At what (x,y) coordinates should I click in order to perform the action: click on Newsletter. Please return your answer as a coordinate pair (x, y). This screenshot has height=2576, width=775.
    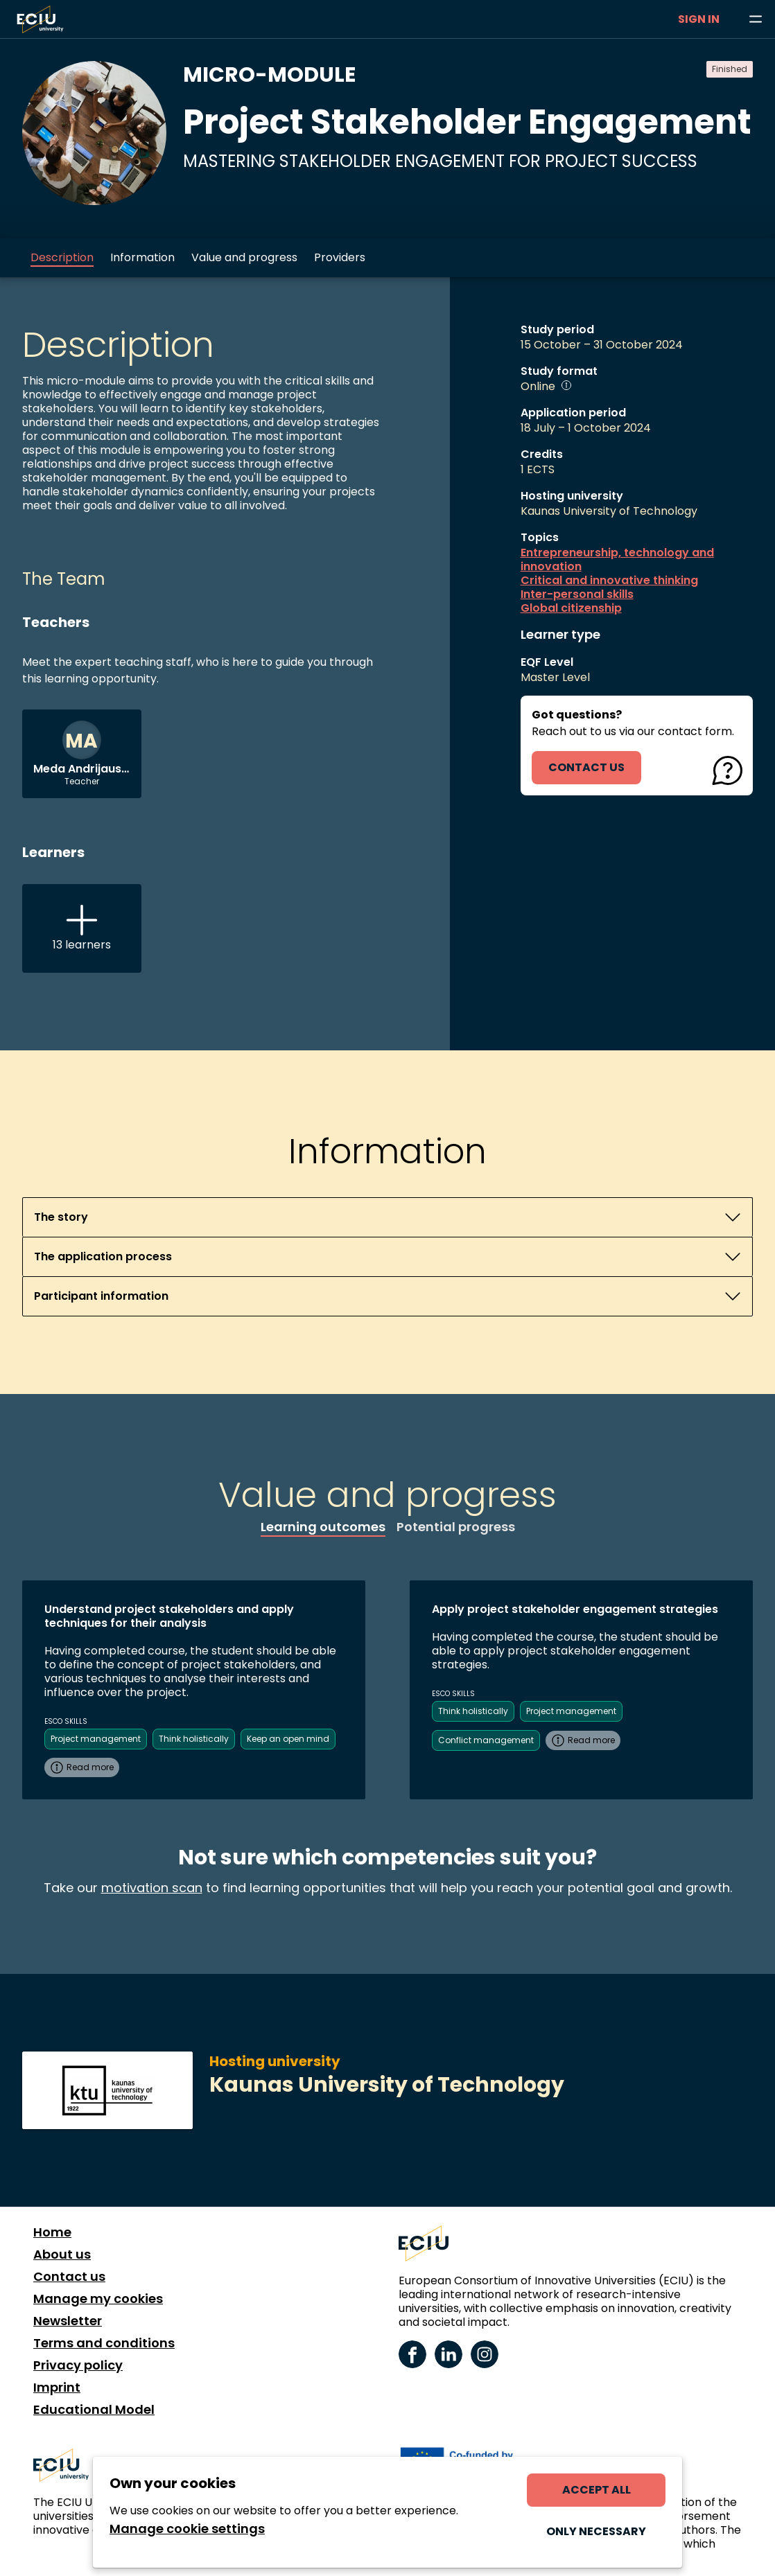
    Looking at the image, I should click on (67, 2321).